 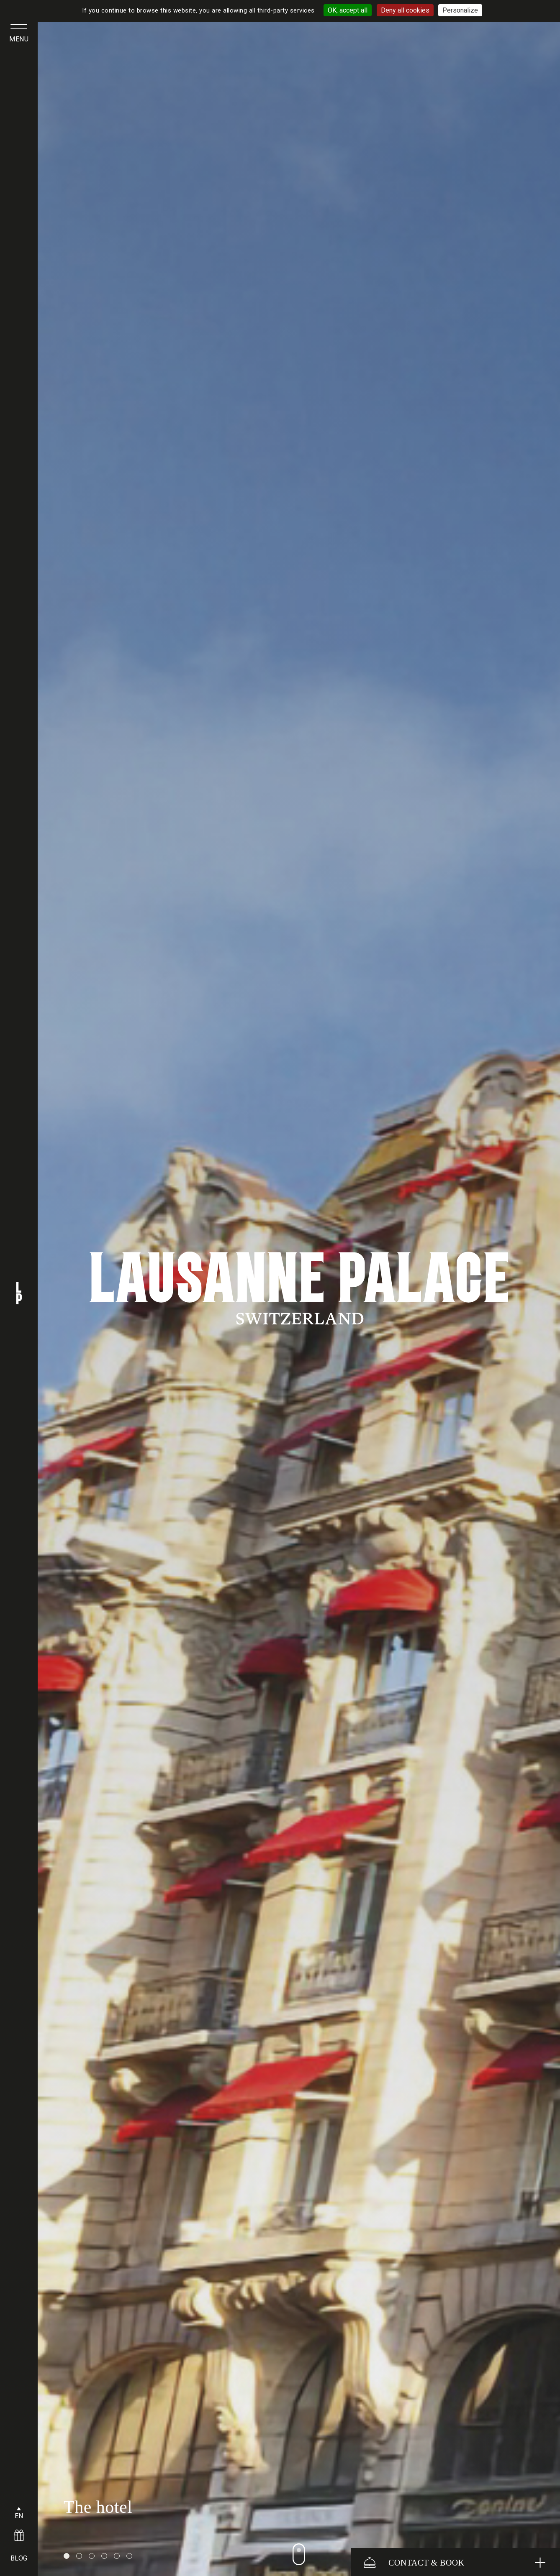 I want to click on menu, so click(x=18, y=39).